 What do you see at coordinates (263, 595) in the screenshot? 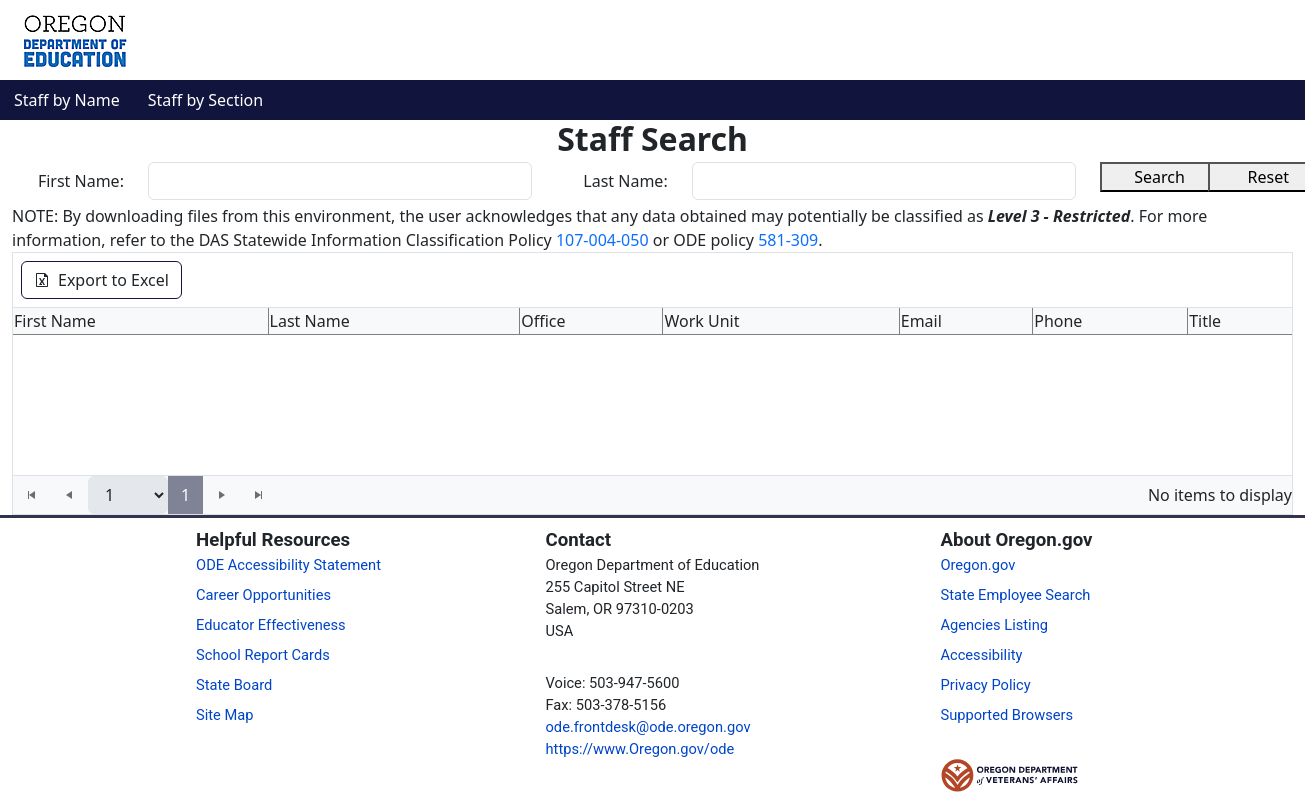
I see `Career Opportunities` at bounding box center [263, 595].